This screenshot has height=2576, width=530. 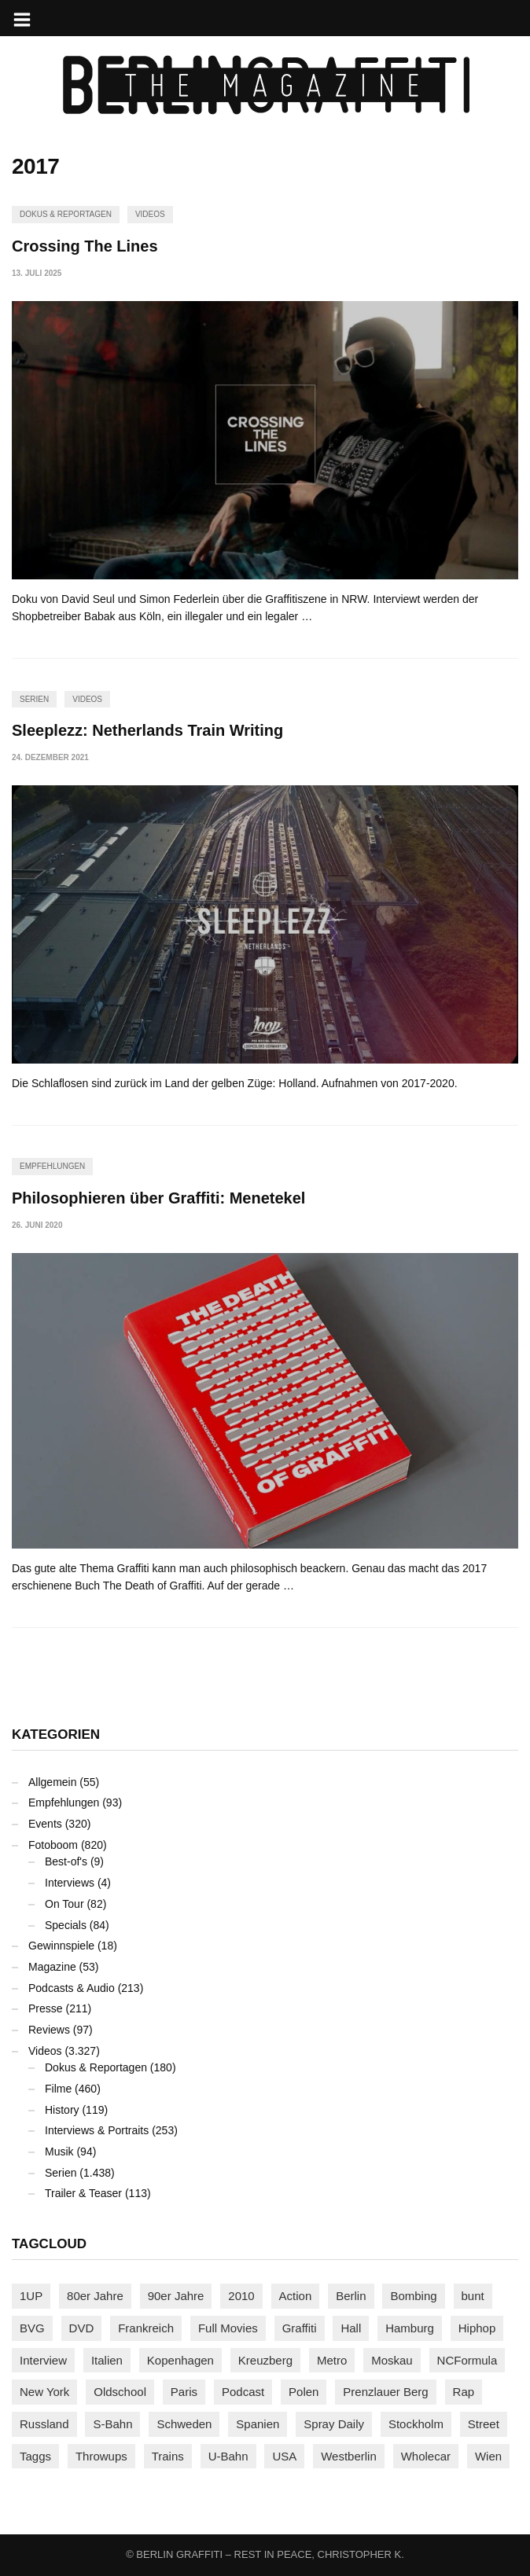 What do you see at coordinates (52, 1166) in the screenshot?
I see `Empfehlungen` at bounding box center [52, 1166].